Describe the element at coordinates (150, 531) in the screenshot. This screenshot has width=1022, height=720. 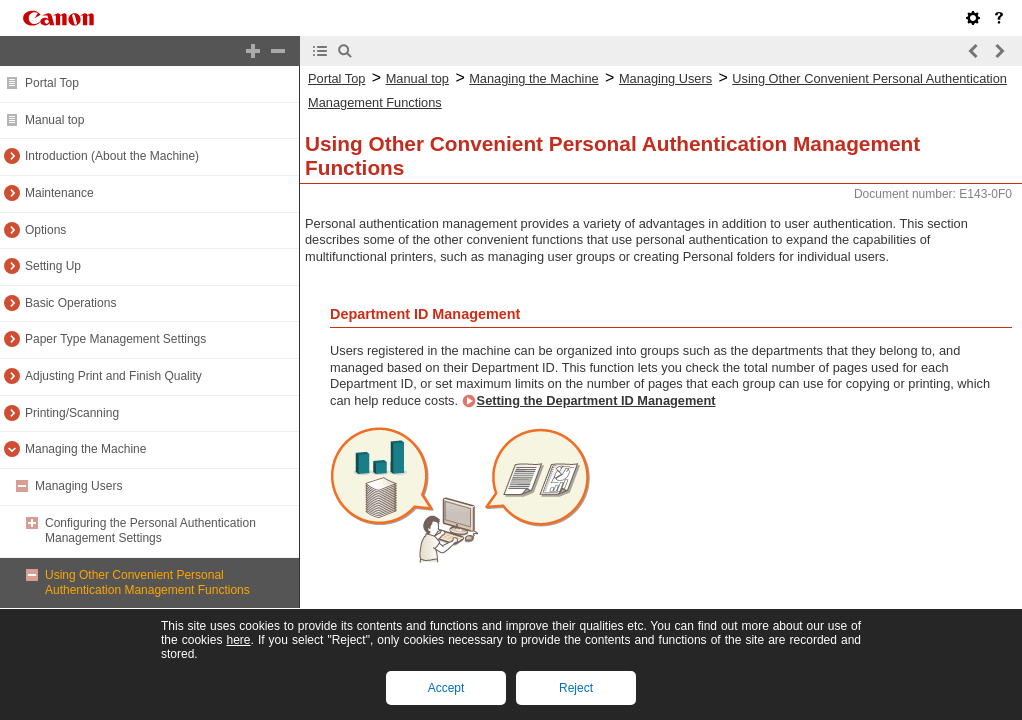
I see `Configuring the Personal Authentication Management Settings` at that location.